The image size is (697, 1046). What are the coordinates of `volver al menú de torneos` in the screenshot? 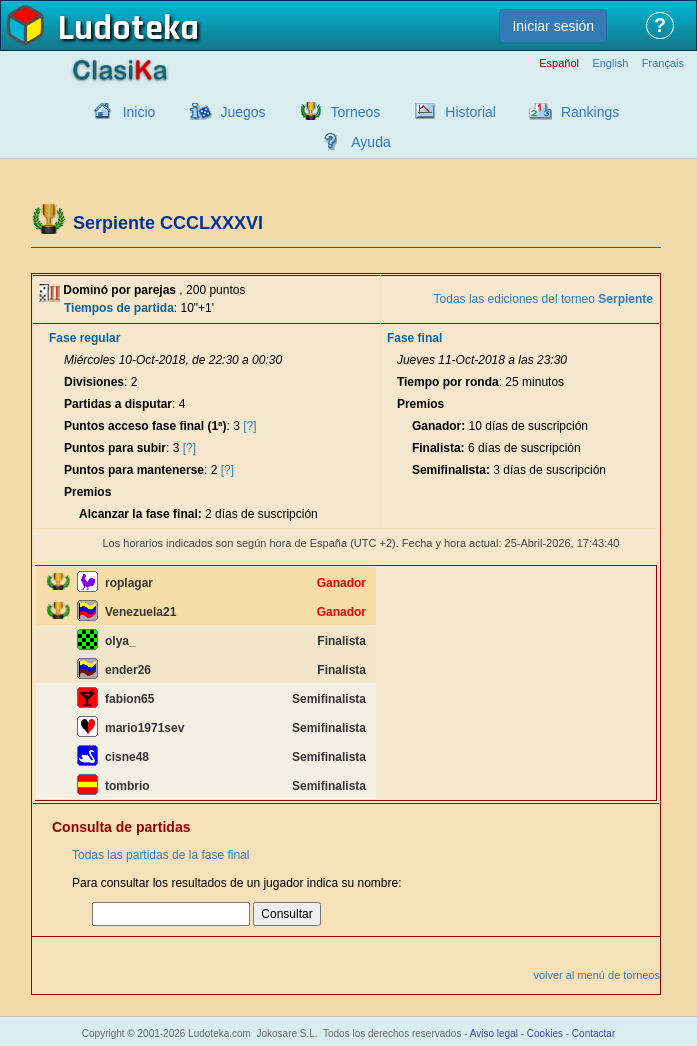 It's located at (596, 975).